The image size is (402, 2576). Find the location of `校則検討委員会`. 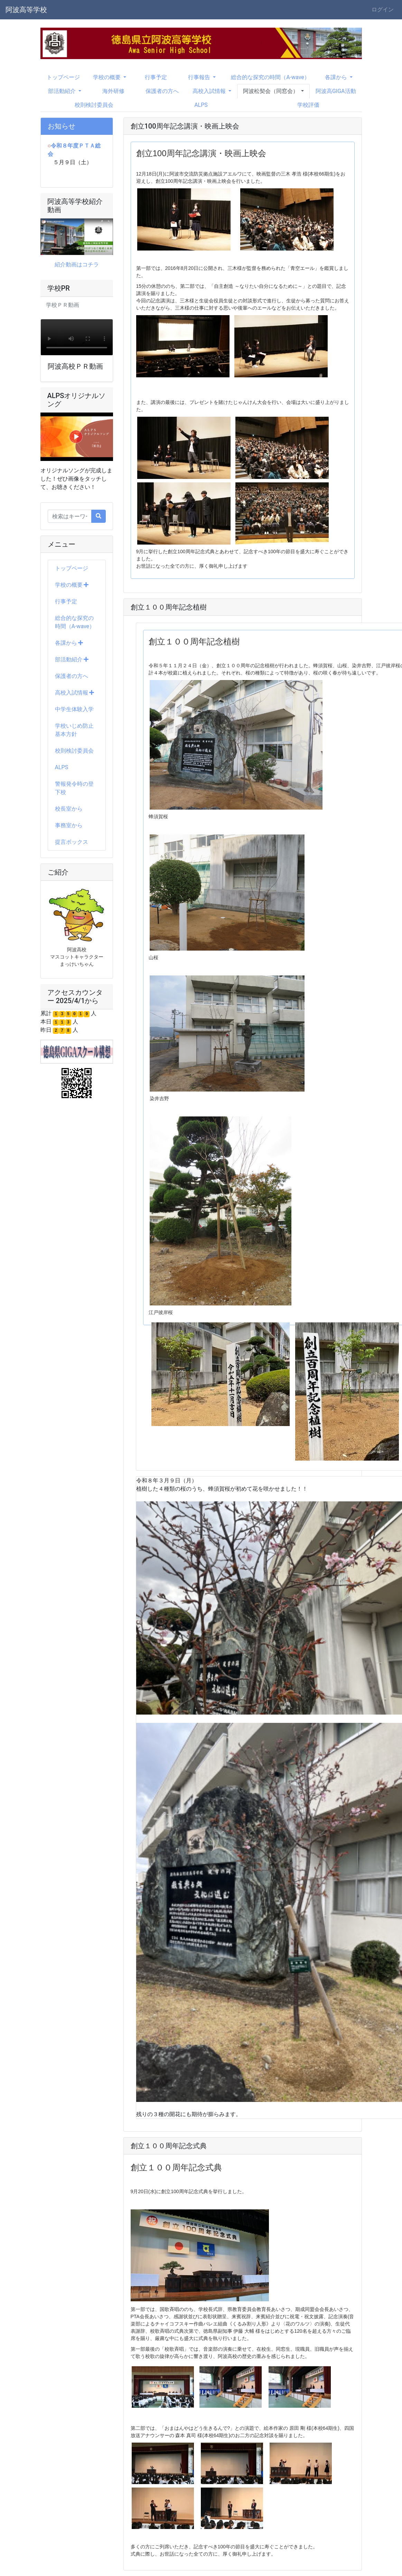

校則検討委員会 is located at coordinates (94, 105).